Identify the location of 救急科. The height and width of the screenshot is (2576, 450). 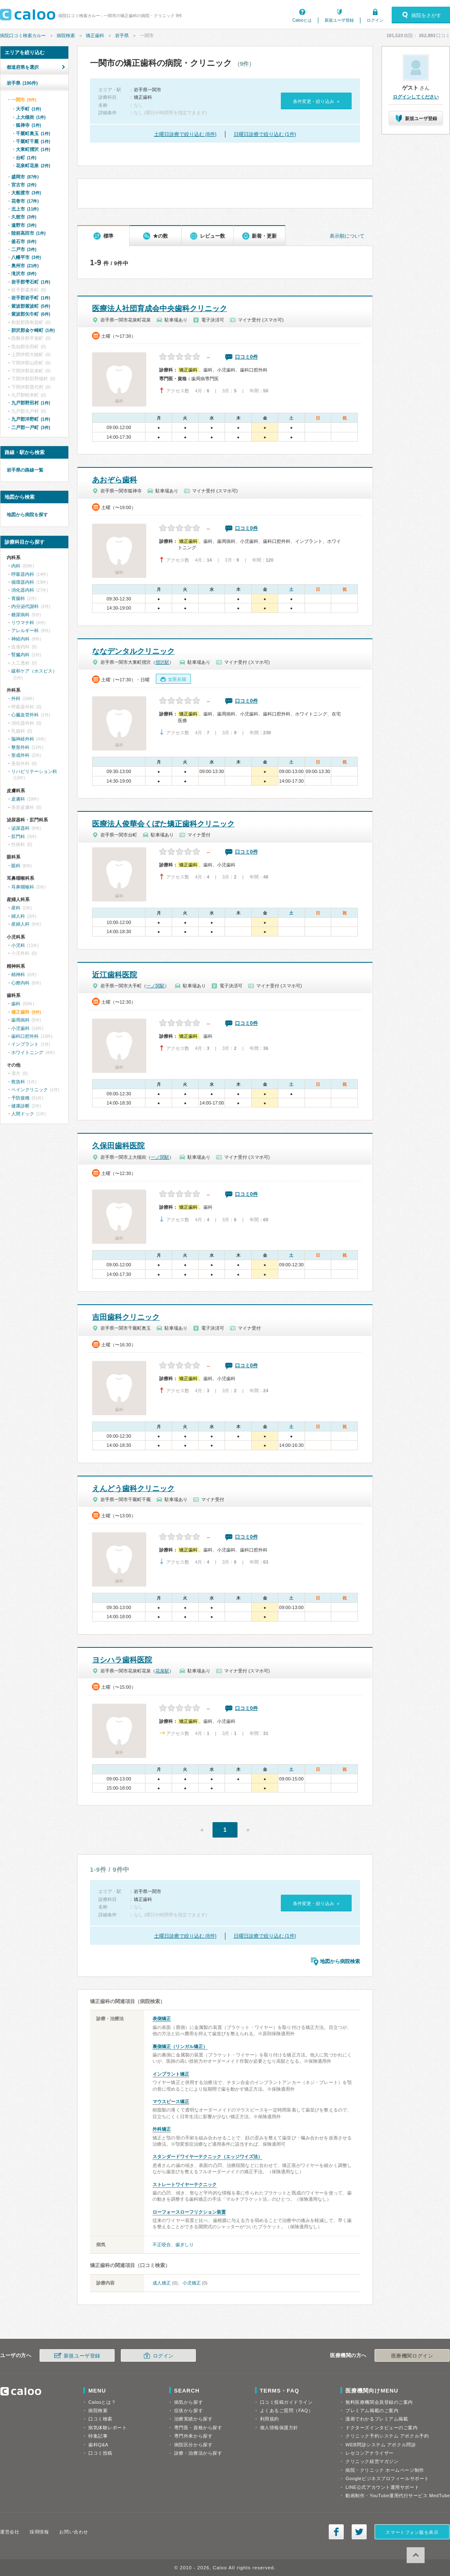
(18, 1081).